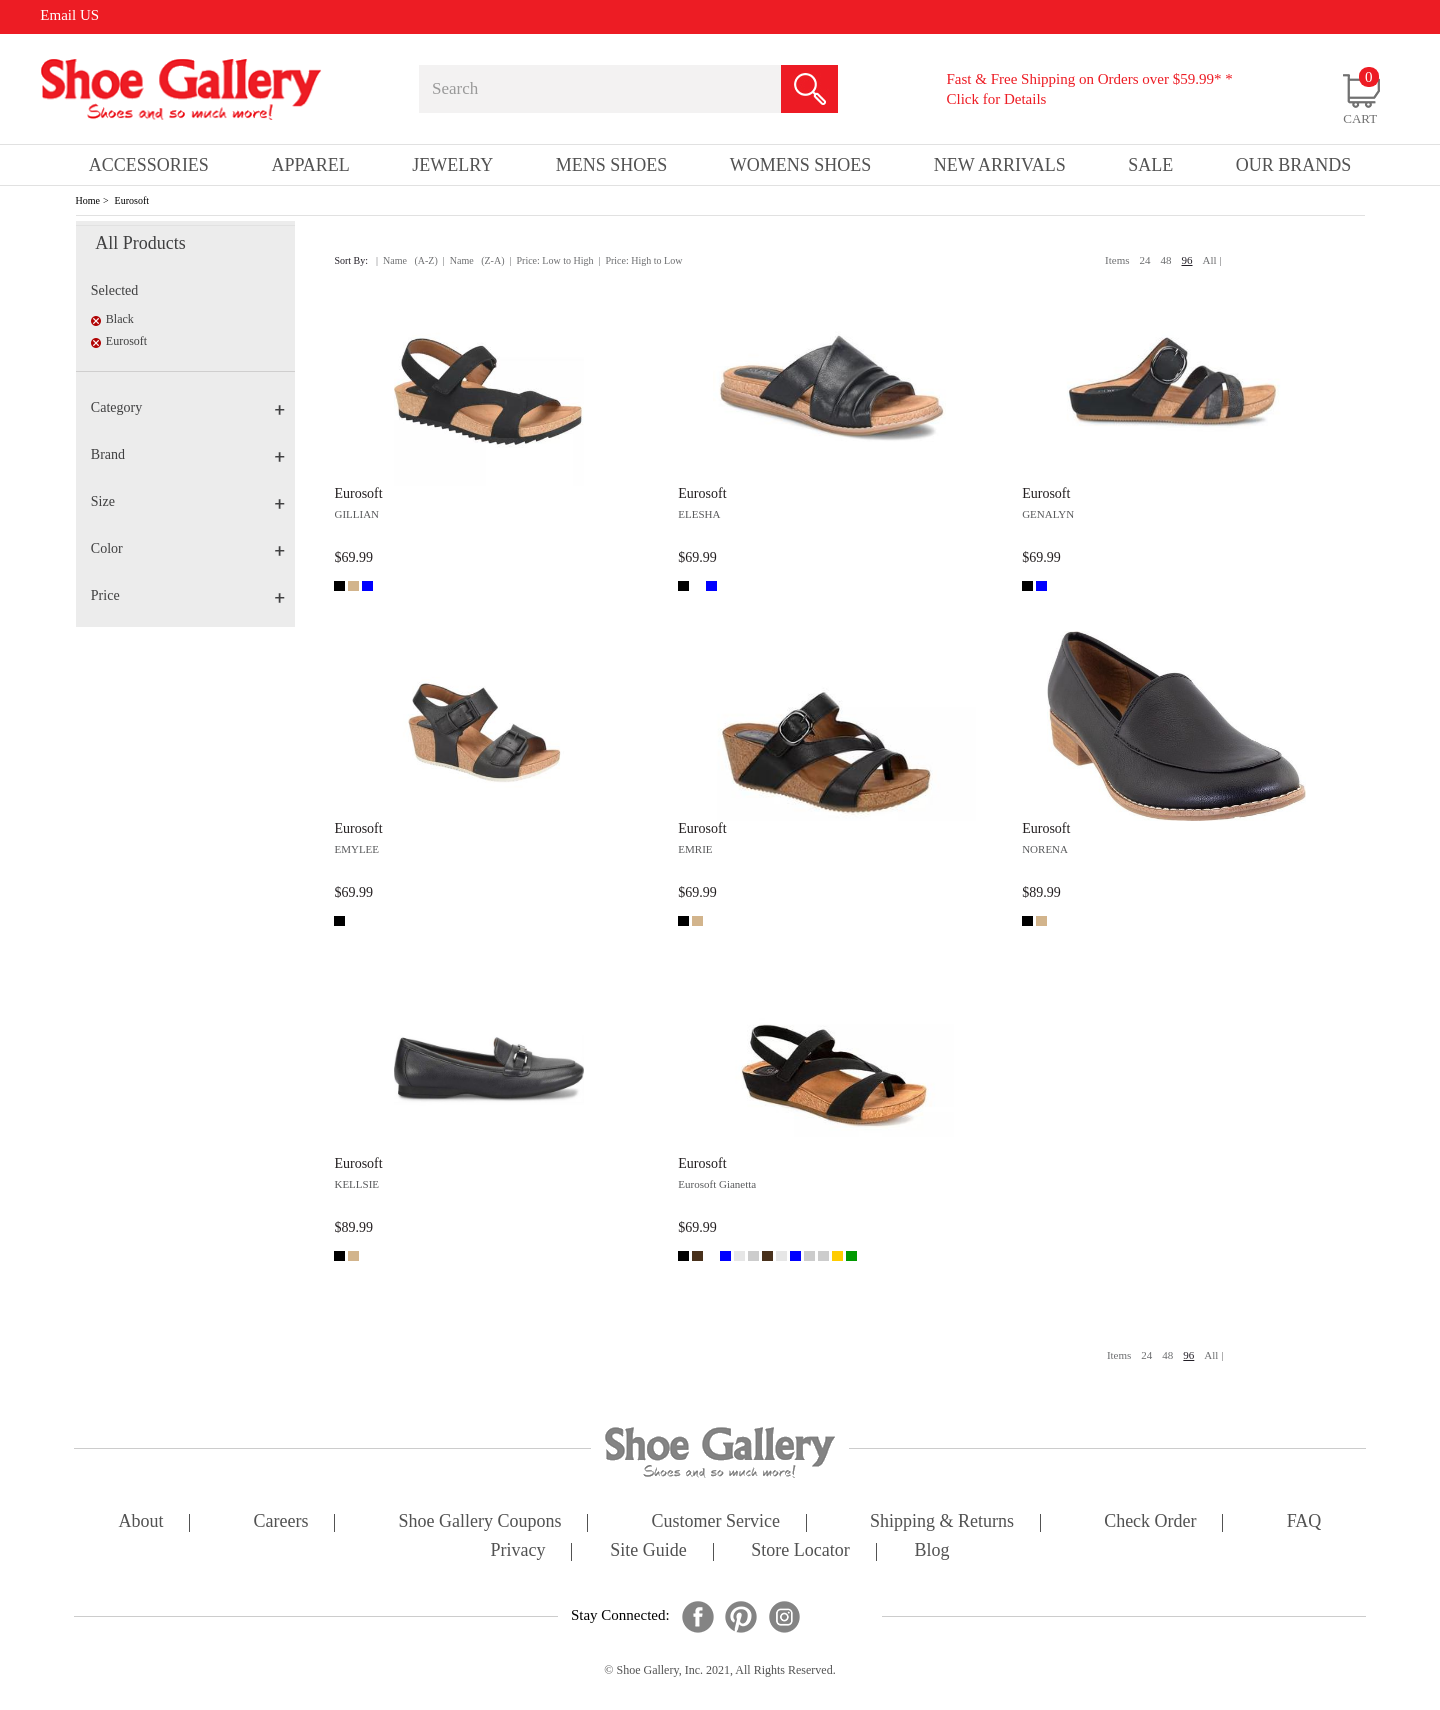  Describe the element at coordinates (1150, 165) in the screenshot. I see `sale` at that location.